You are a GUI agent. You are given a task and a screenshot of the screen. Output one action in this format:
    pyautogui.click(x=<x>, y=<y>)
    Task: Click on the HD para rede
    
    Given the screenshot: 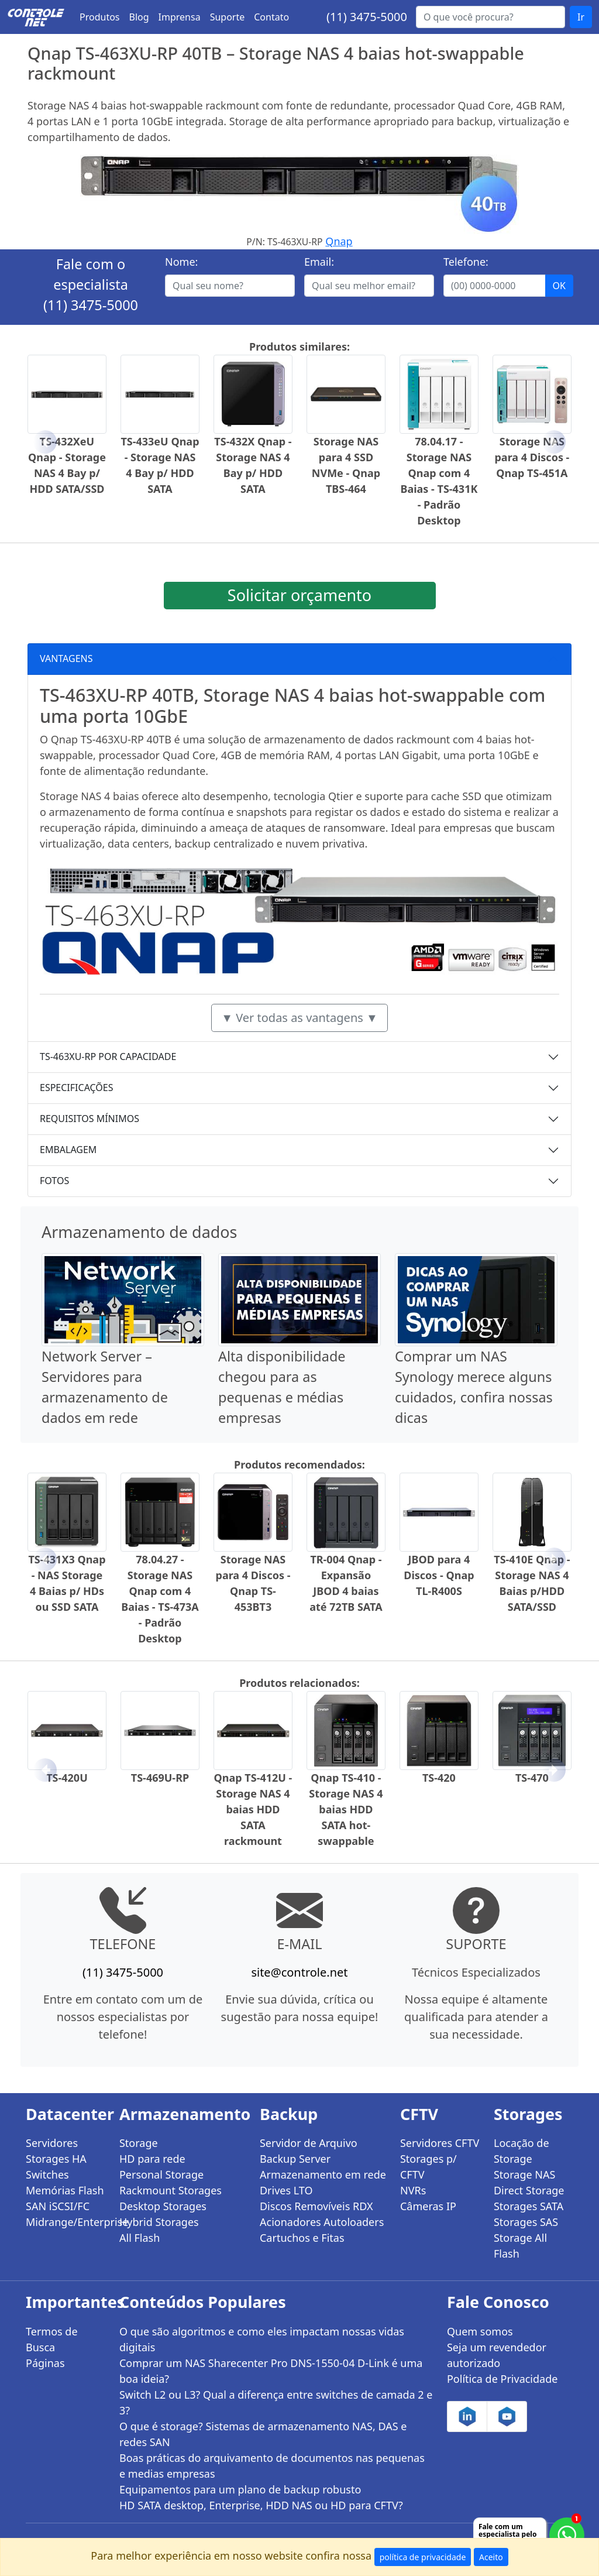 What is the action you would take?
    pyautogui.click(x=152, y=2159)
    